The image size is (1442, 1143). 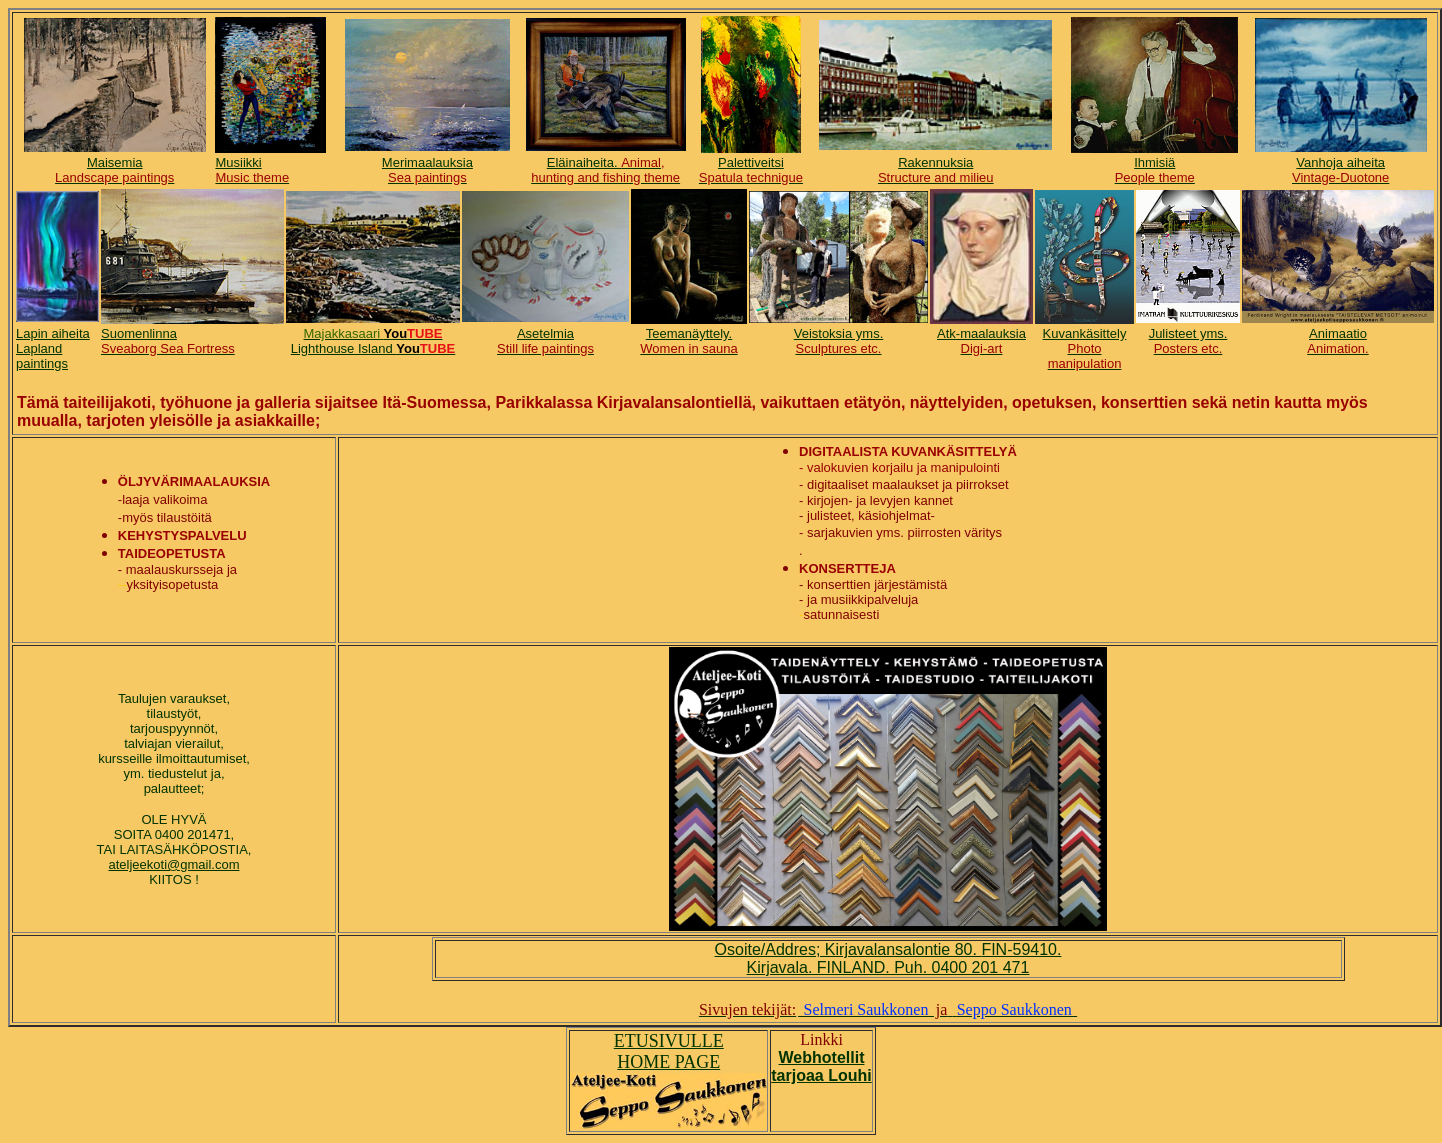 What do you see at coordinates (42, 356) in the screenshot?
I see `Lapland paintings` at bounding box center [42, 356].